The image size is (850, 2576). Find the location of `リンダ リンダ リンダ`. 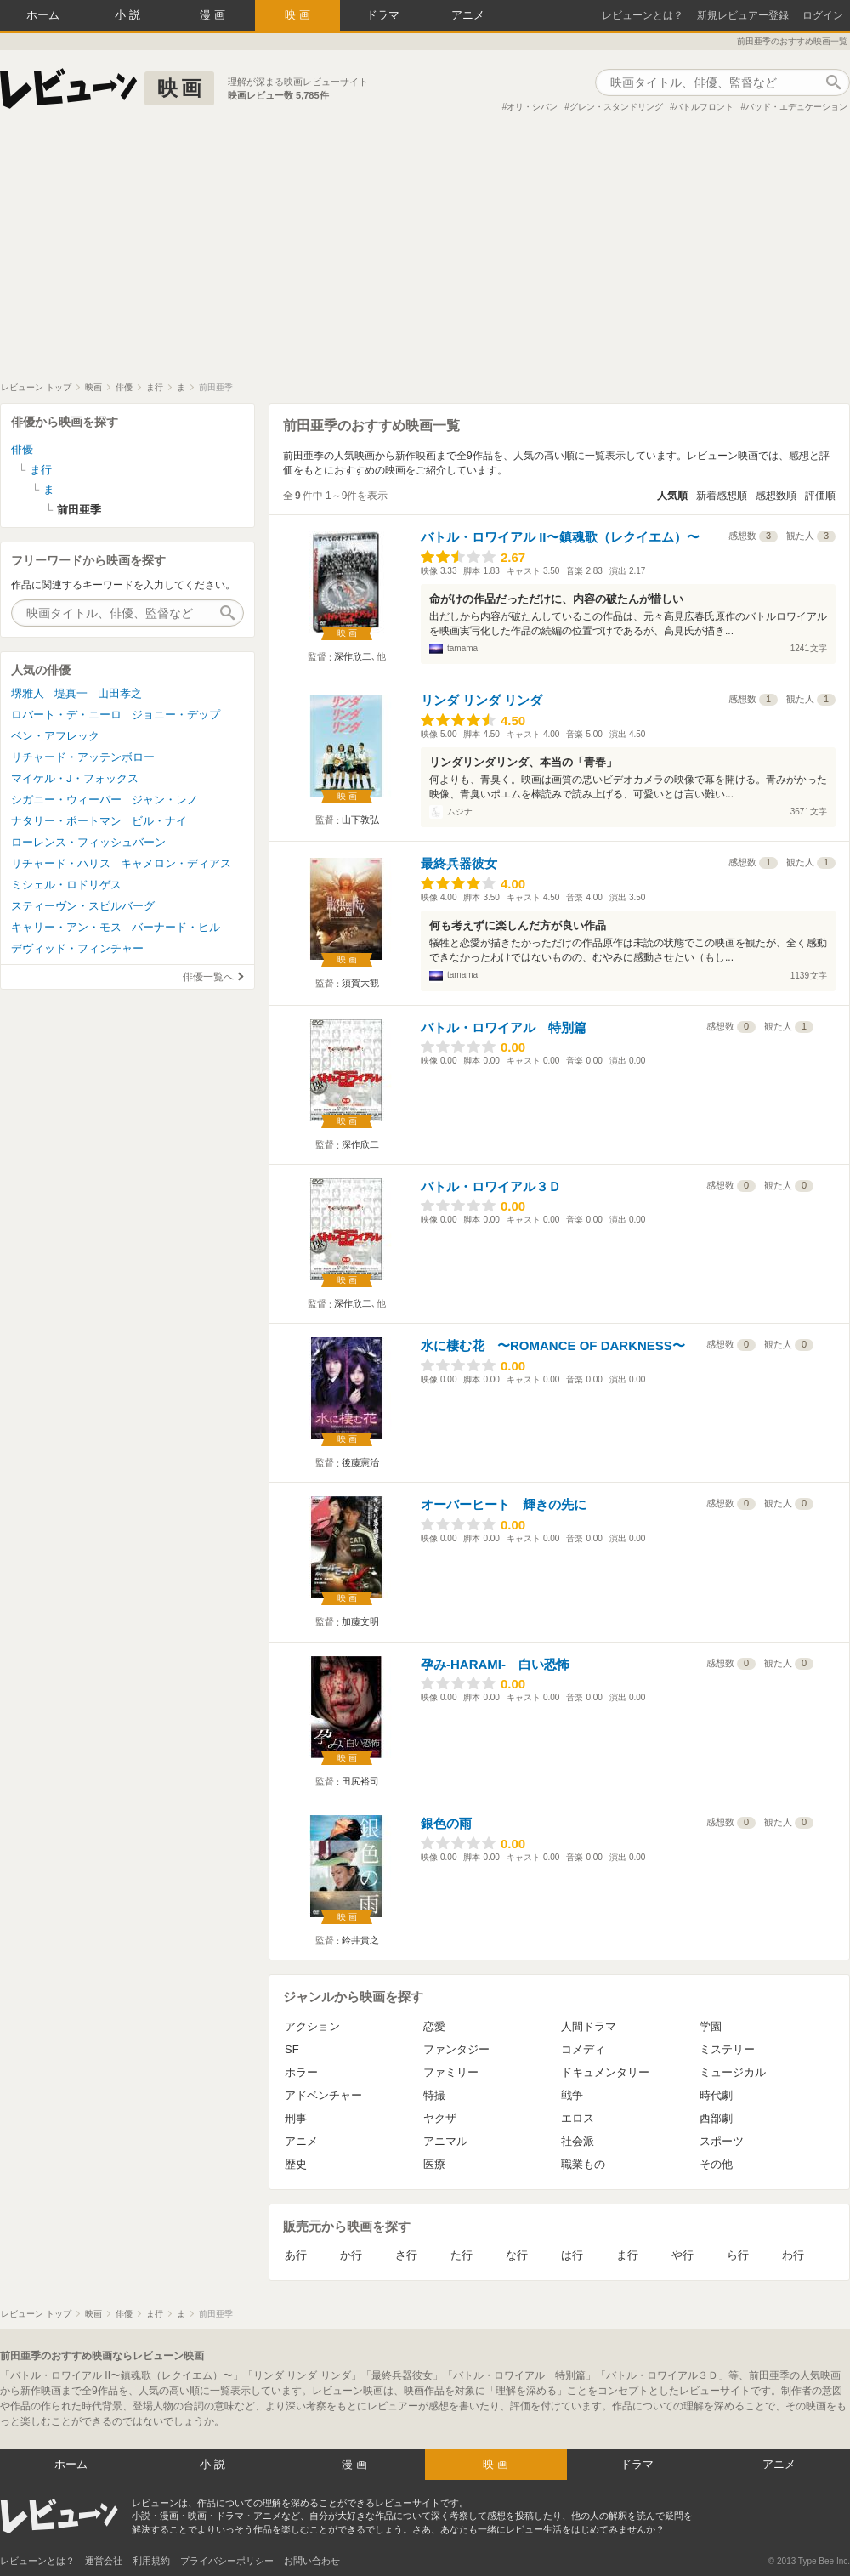

リンダ リンダ リンダ is located at coordinates (481, 700).